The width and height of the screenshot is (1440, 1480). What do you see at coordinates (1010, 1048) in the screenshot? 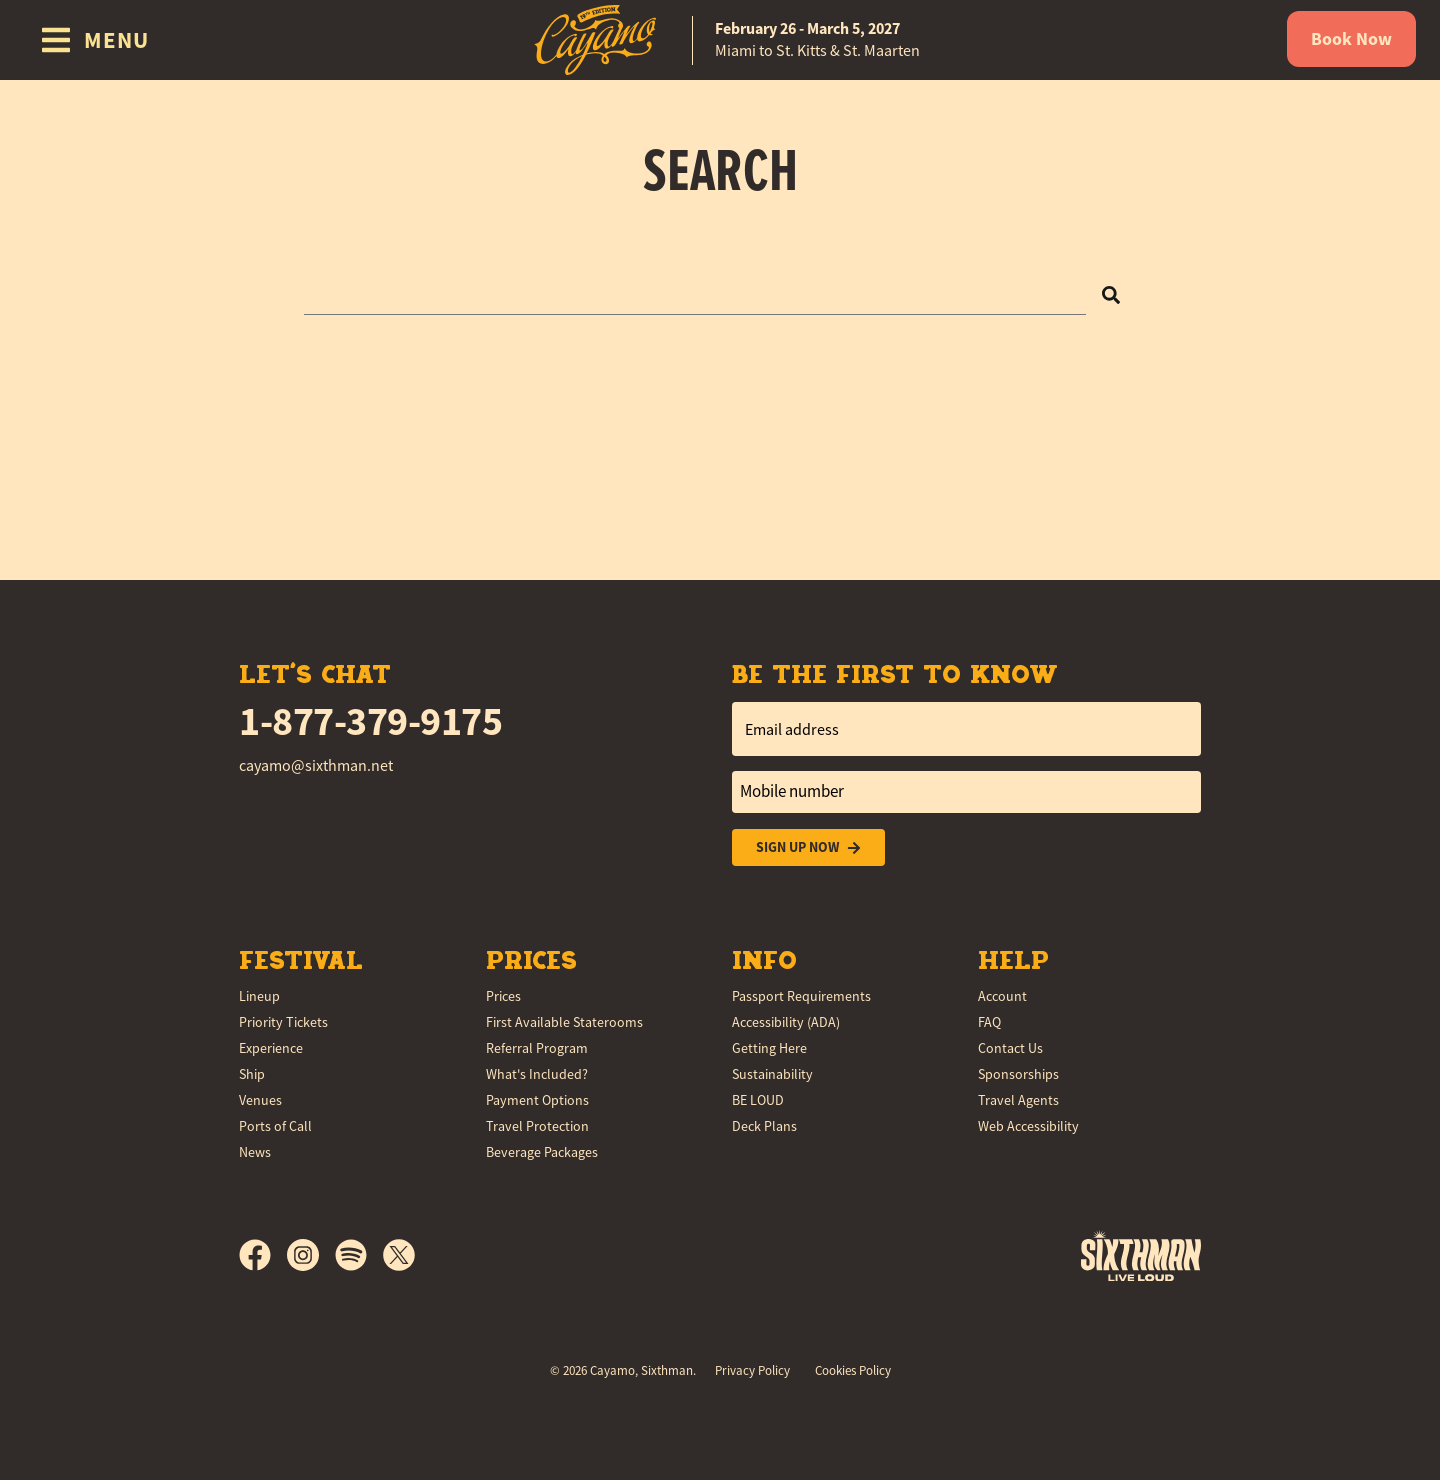
I see `Contact Us` at bounding box center [1010, 1048].